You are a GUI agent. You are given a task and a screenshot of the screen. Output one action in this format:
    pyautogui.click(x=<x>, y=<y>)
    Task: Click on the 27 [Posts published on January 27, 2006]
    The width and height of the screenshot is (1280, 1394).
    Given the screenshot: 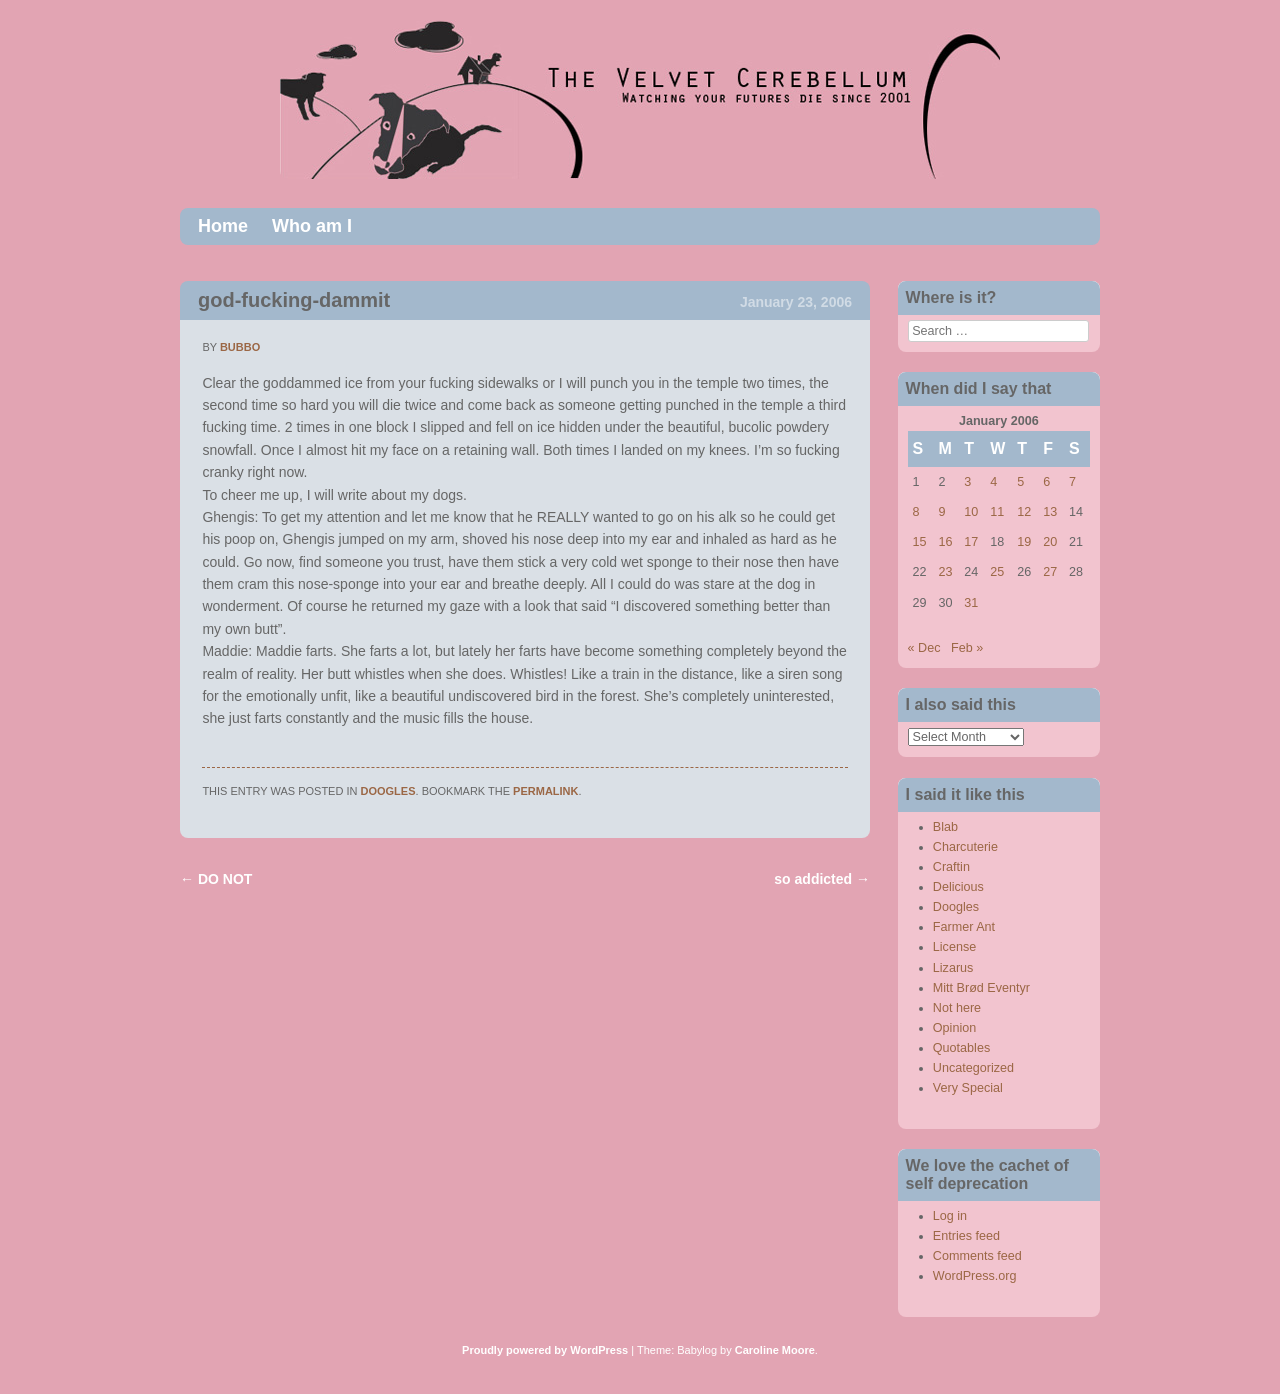 What is the action you would take?
    pyautogui.click(x=1050, y=572)
    